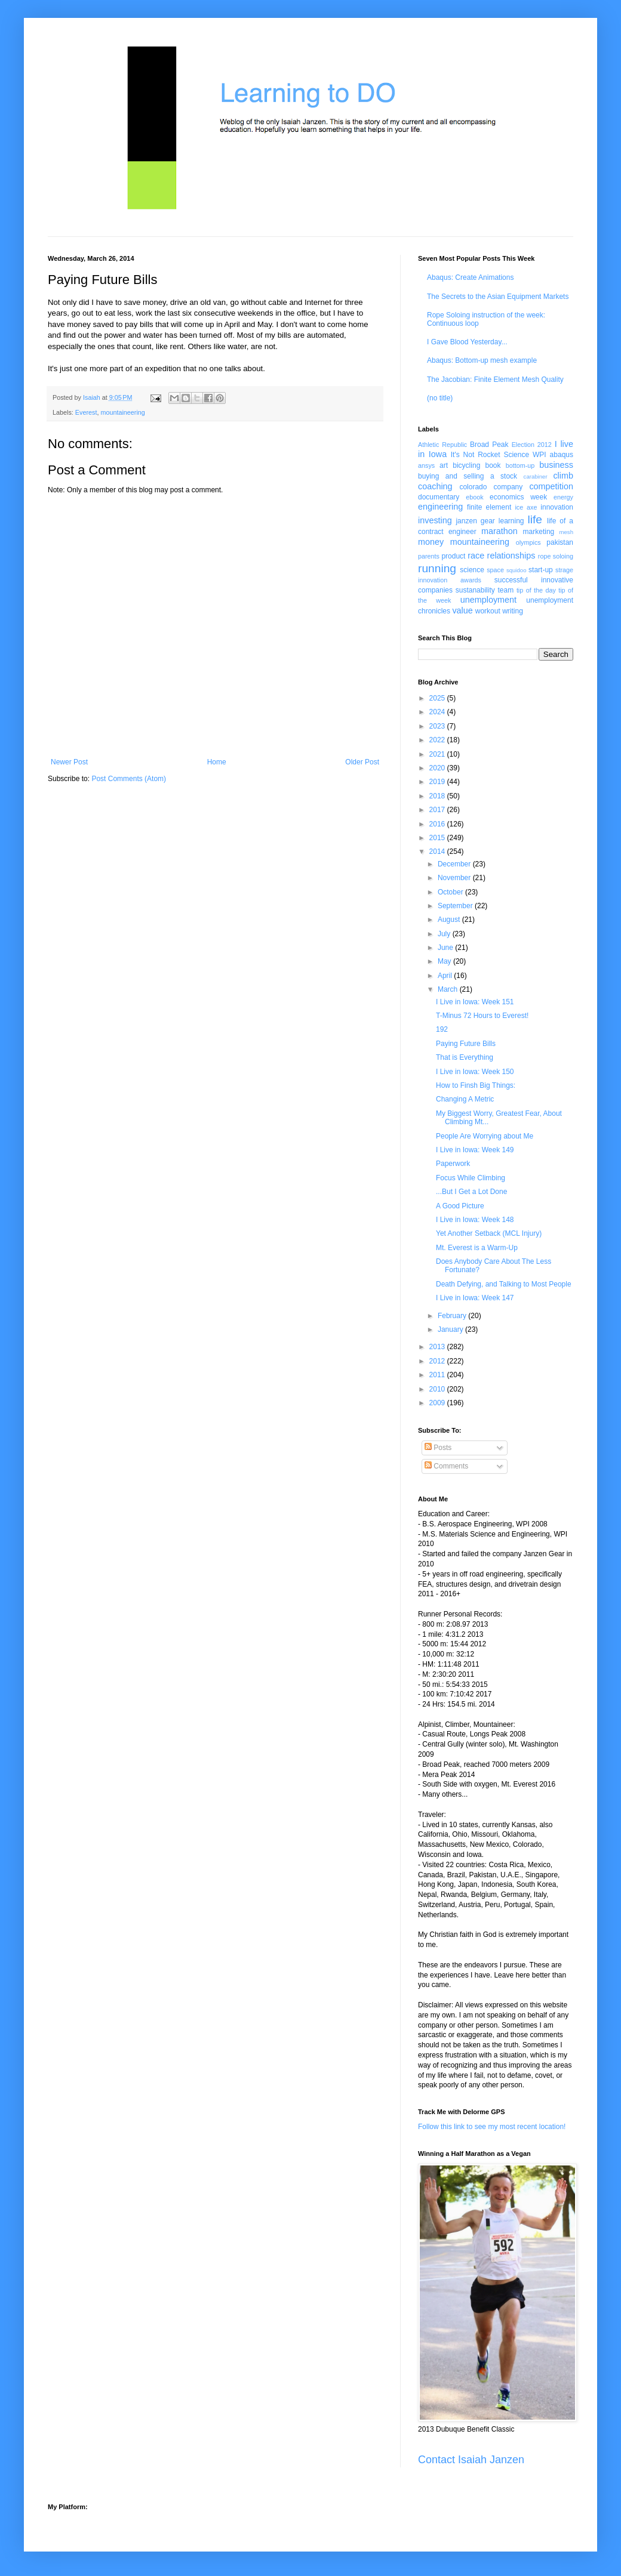 This screenshot has height=2576, width=621. Describe the element at coordinates (446, 947) in the screenshot. I see `June` at that location.